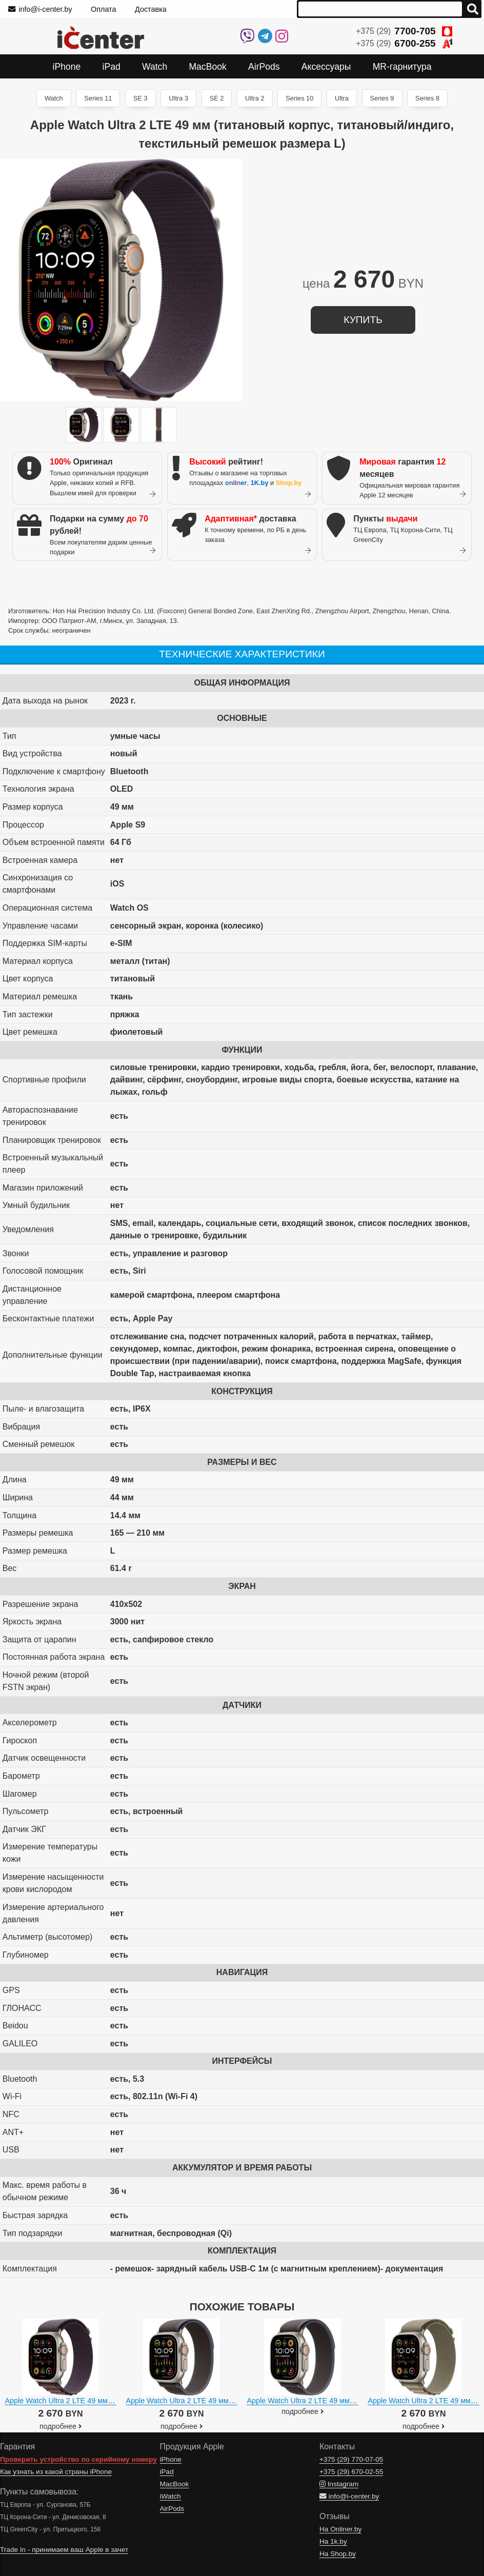  I want to click on На 1k.by, so click(333, 2541).